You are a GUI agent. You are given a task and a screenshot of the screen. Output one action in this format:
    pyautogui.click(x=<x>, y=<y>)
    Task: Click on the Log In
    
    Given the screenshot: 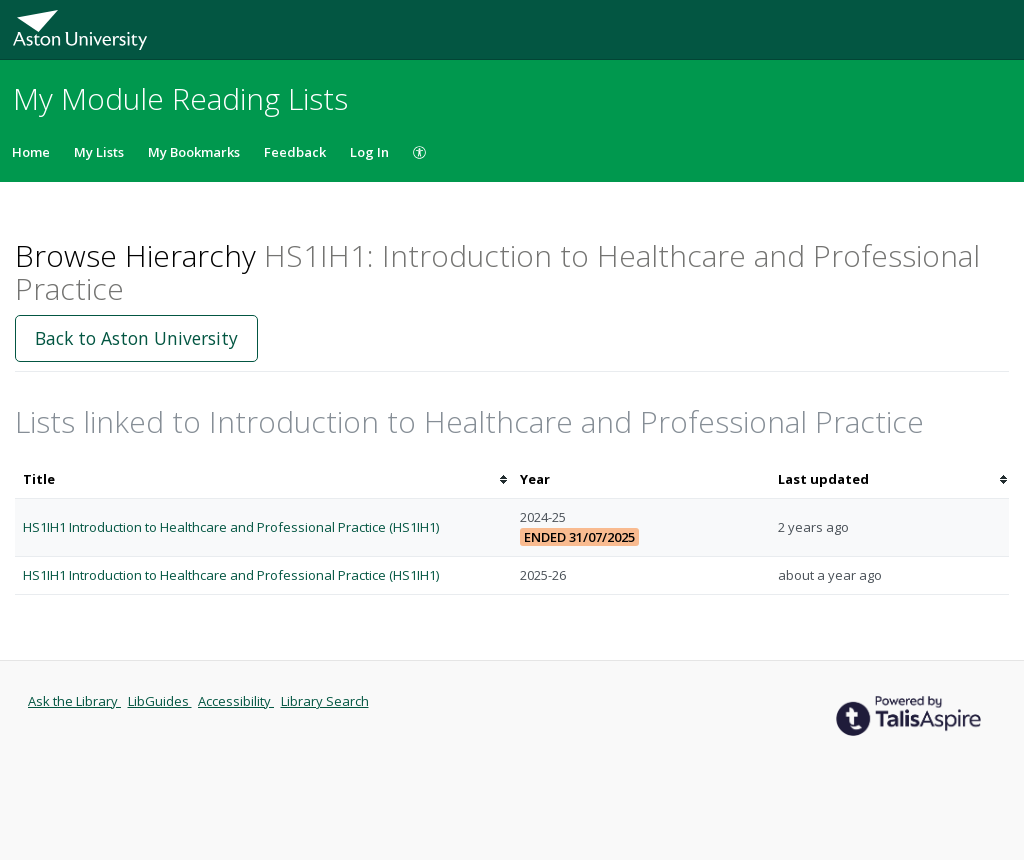 What is the action you would take?
    pyautogui.click(x=369, y=152)
    